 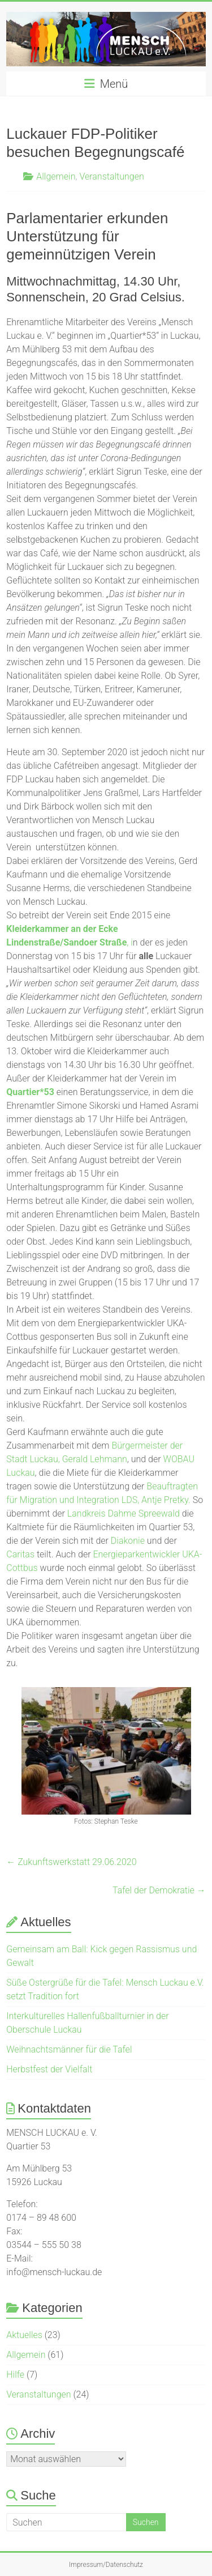 What do you see at coordinates (30, 1092) in the screenshot?
I see `Quartier*53` at bounding box center [30, 1092].